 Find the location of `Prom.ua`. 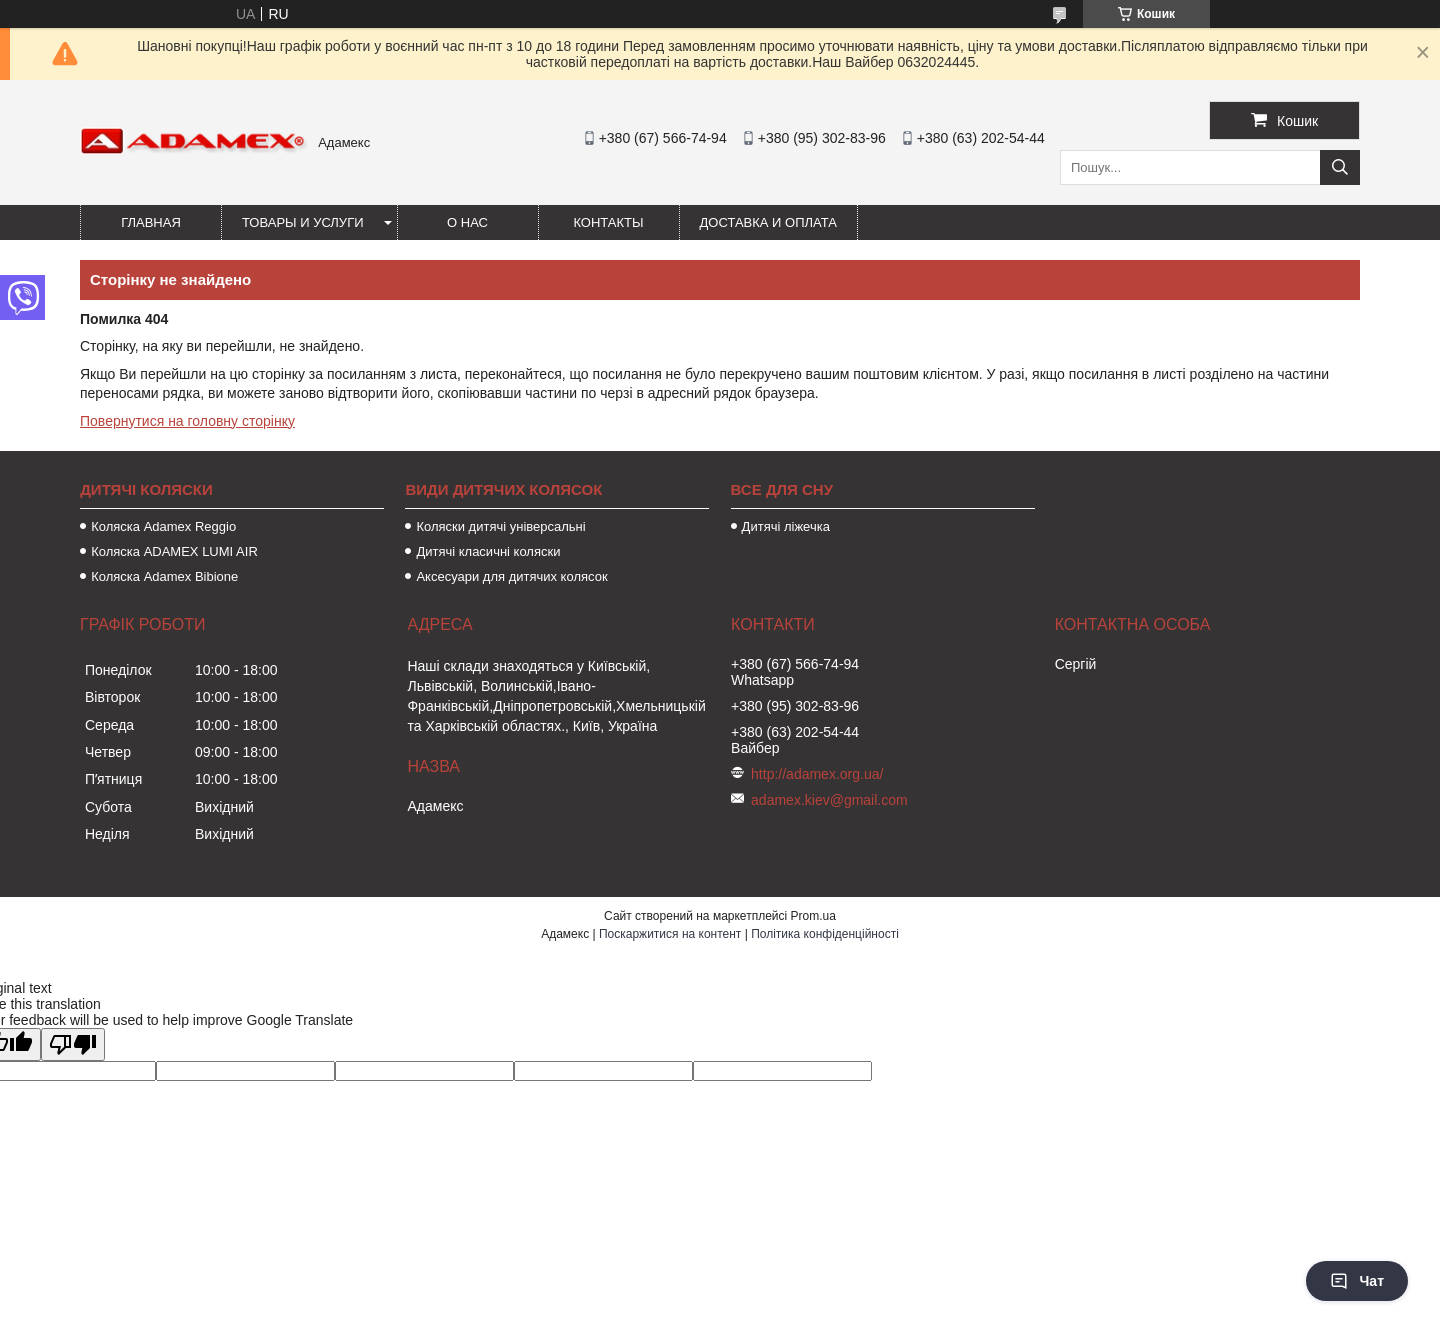

Prom.ua is located at coordinates (813, 916).